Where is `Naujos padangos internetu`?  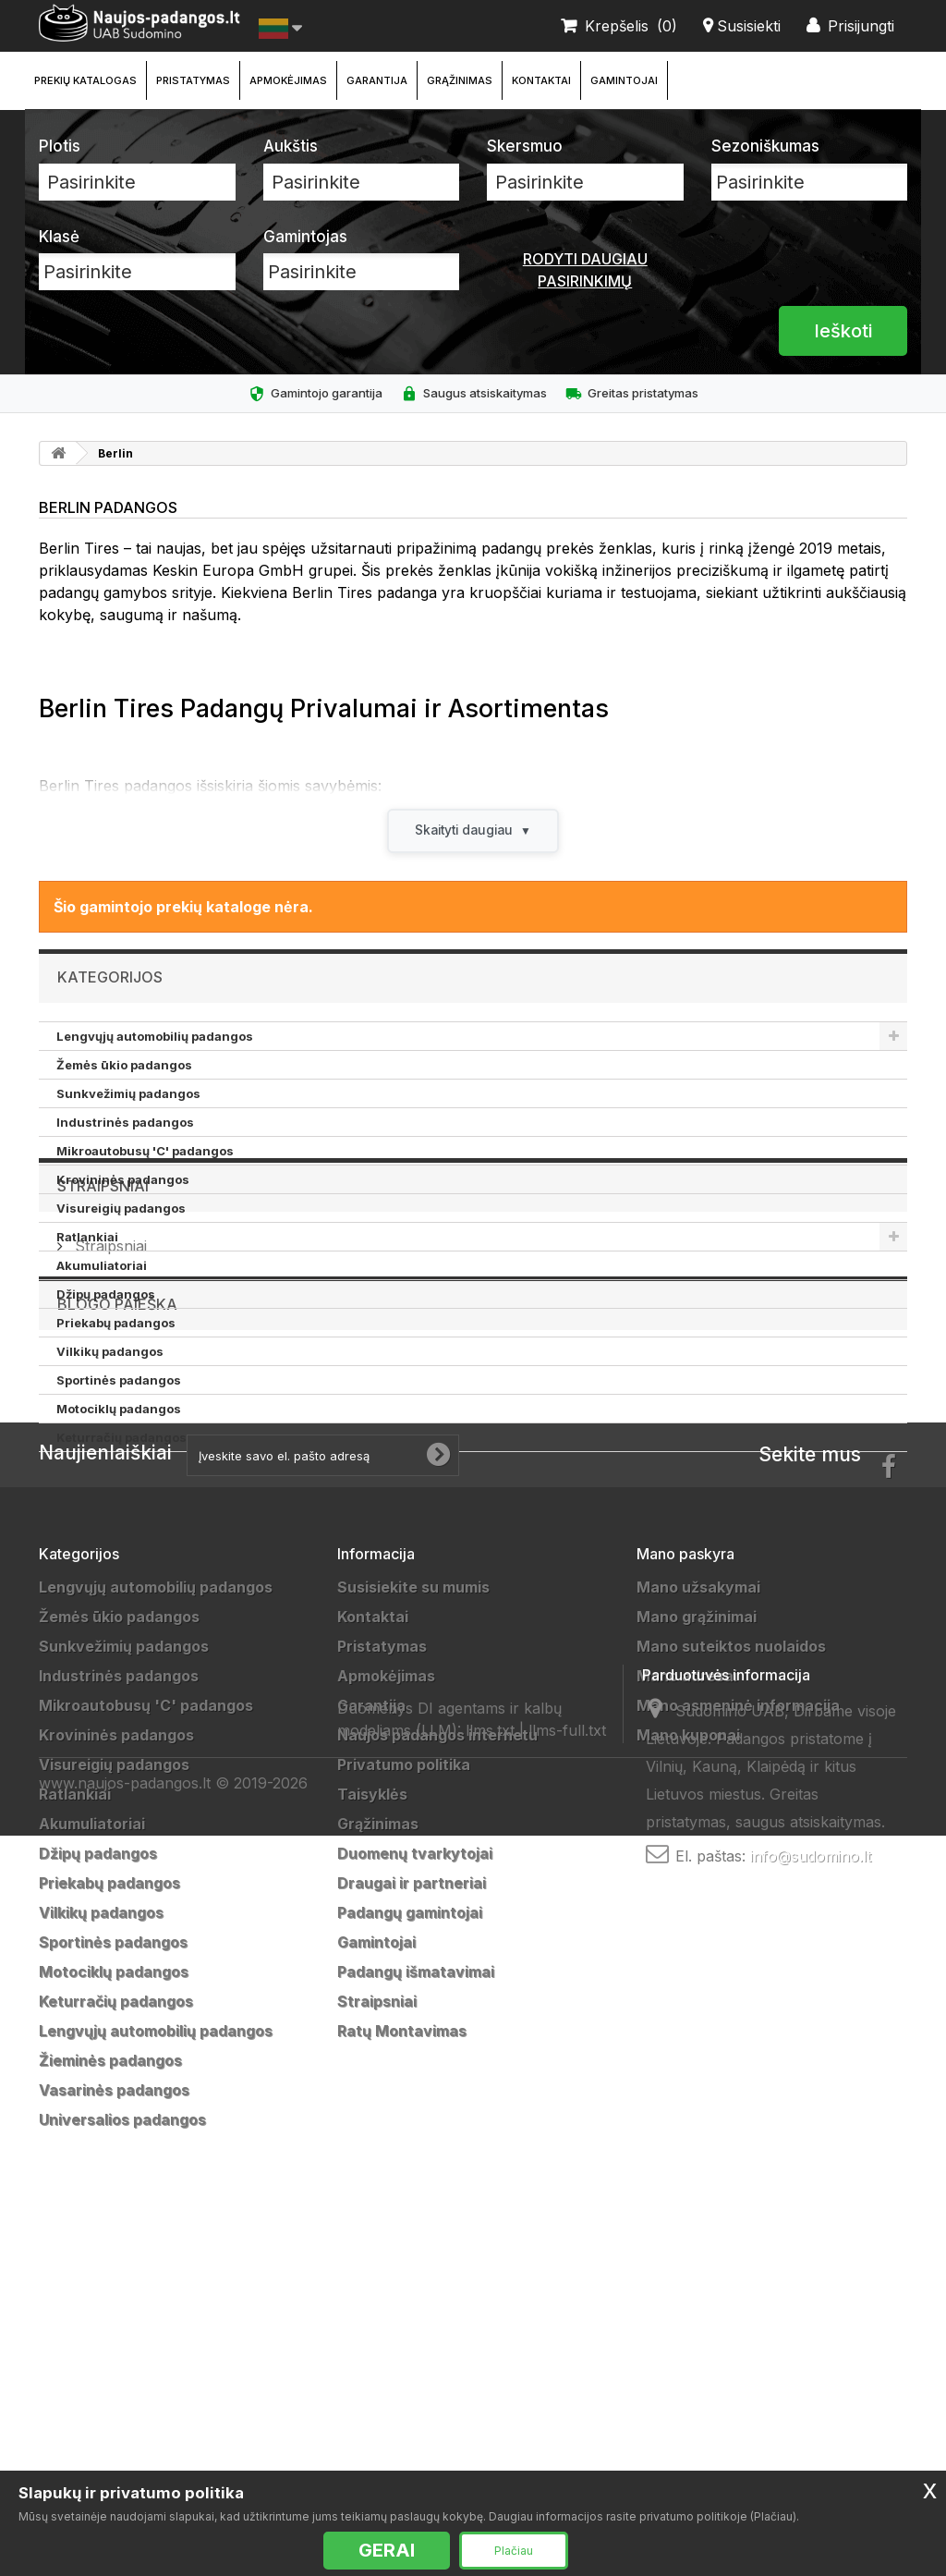 Naujos padangos internetu is located at coordinates (437, 2072).